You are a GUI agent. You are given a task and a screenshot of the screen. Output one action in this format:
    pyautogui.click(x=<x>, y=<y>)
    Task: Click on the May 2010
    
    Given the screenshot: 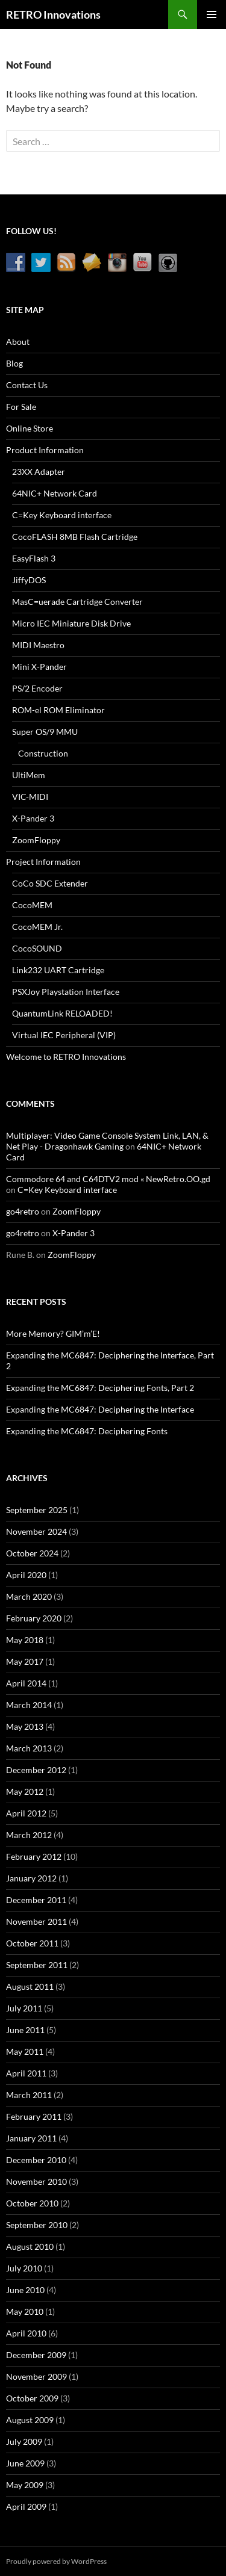 What is the action you would take?
    pyautogui.click(x=24, y=2311)
    